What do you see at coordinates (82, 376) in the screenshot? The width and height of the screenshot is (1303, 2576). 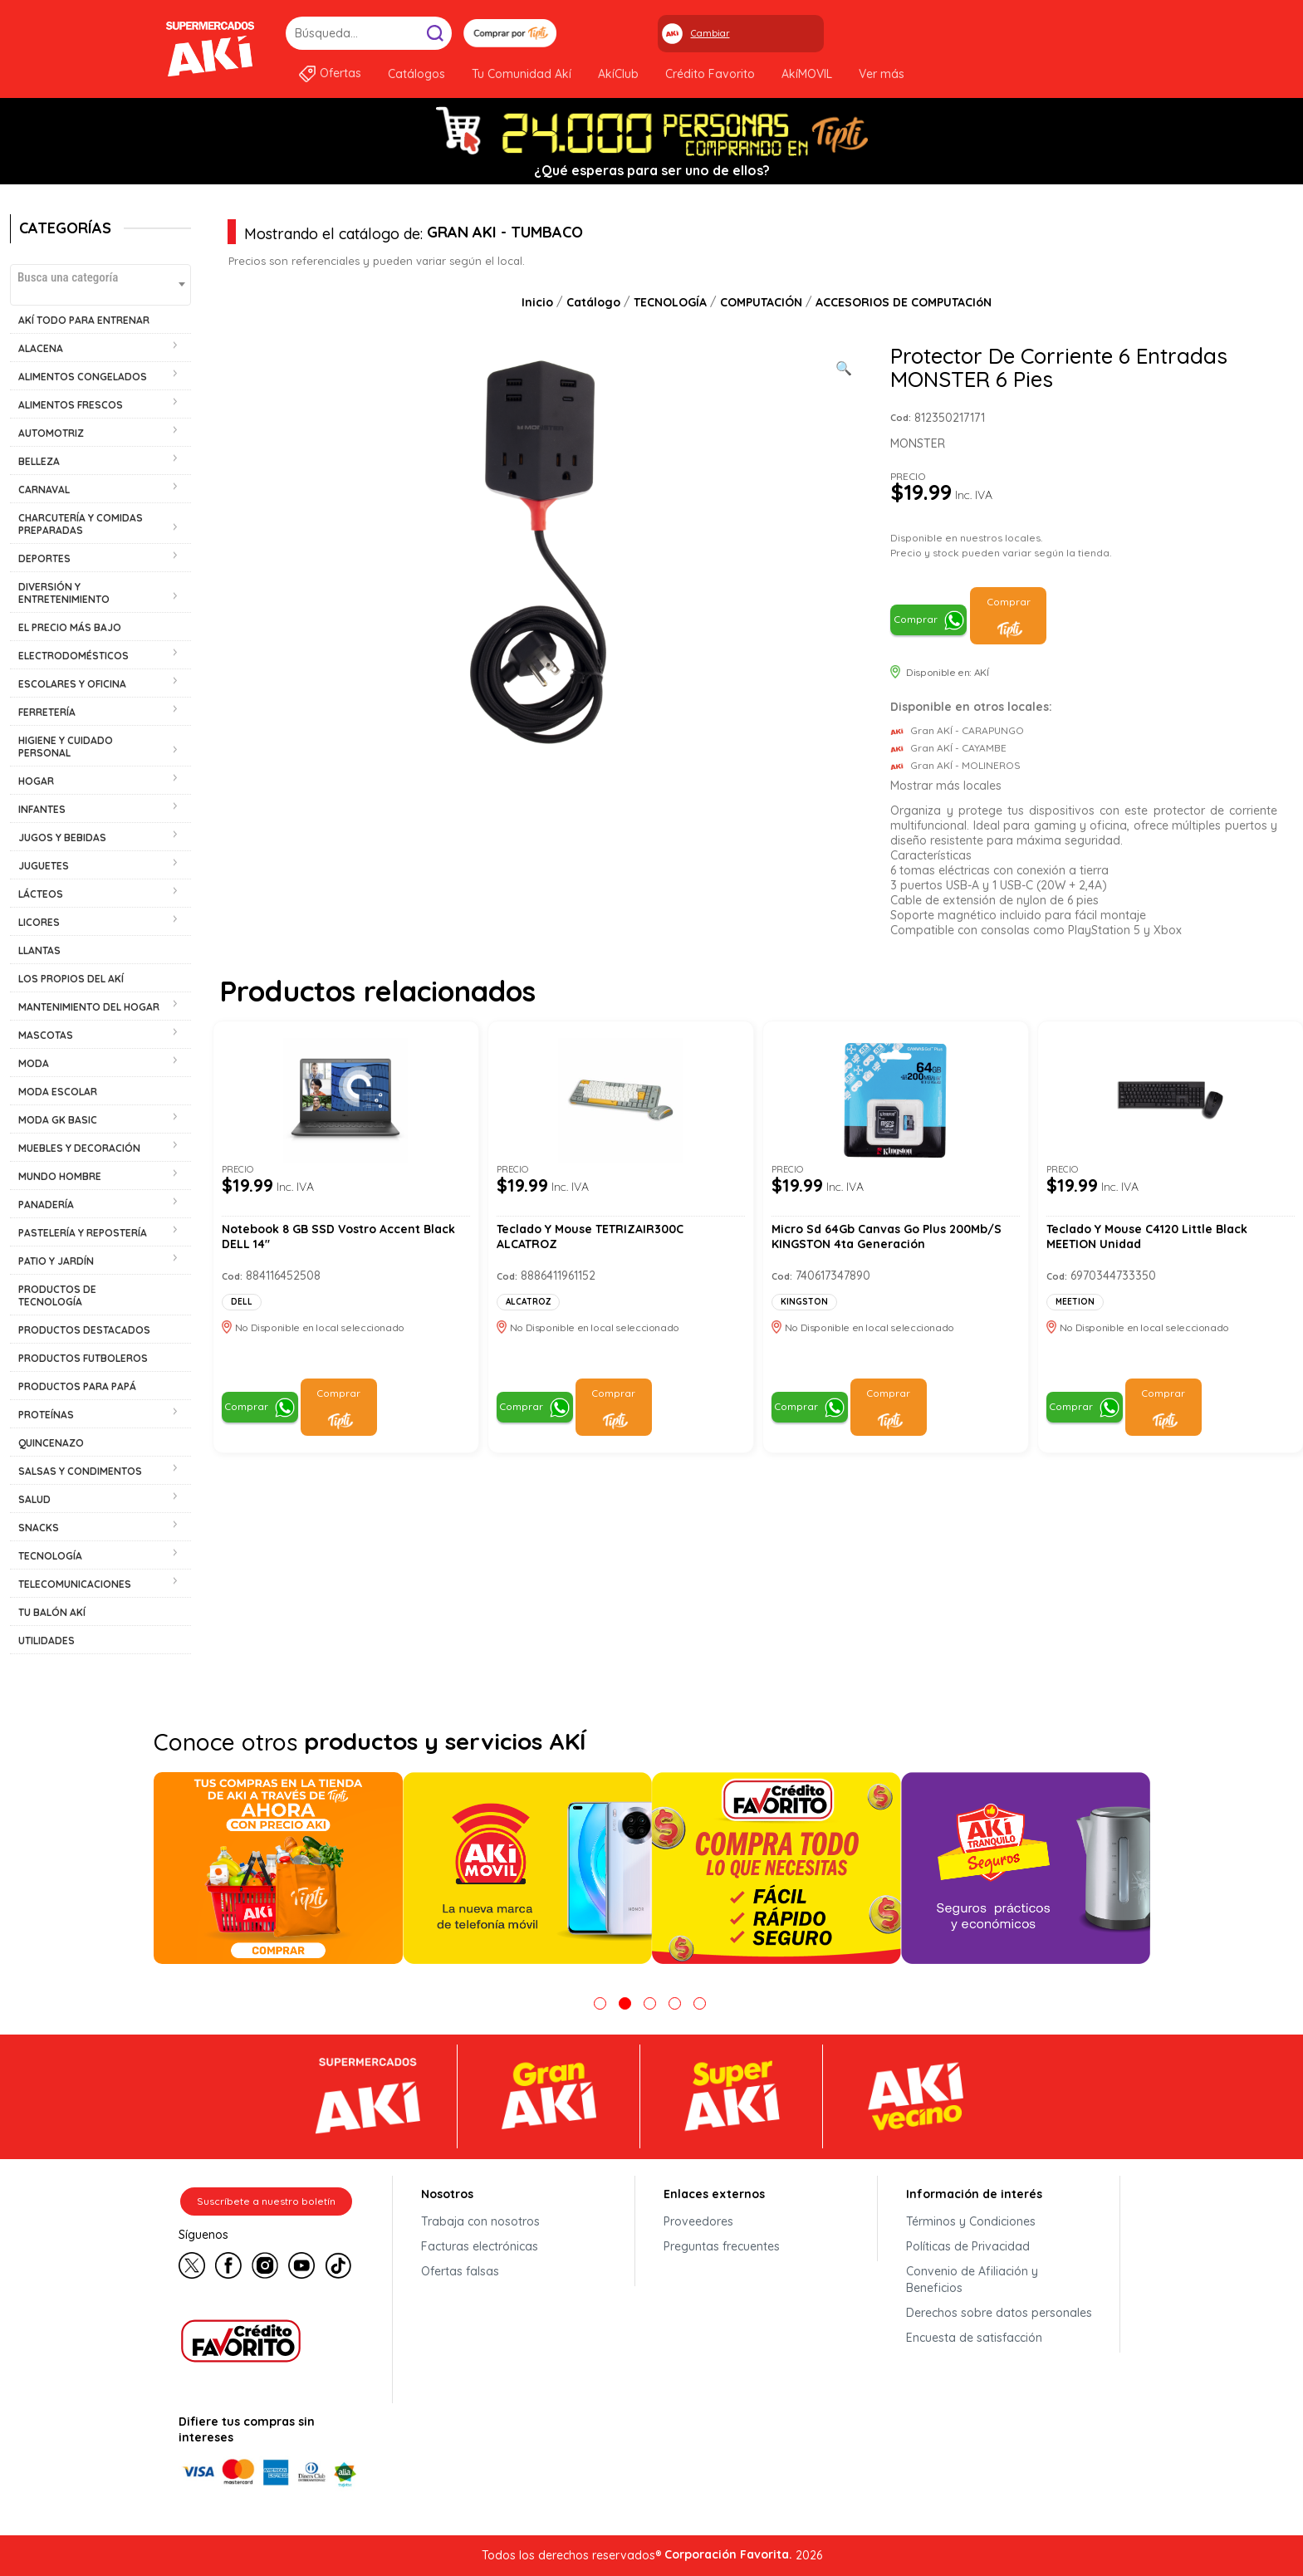 I see `ALIMENTOS CONGELADOS` at bounding box center [82, 376].